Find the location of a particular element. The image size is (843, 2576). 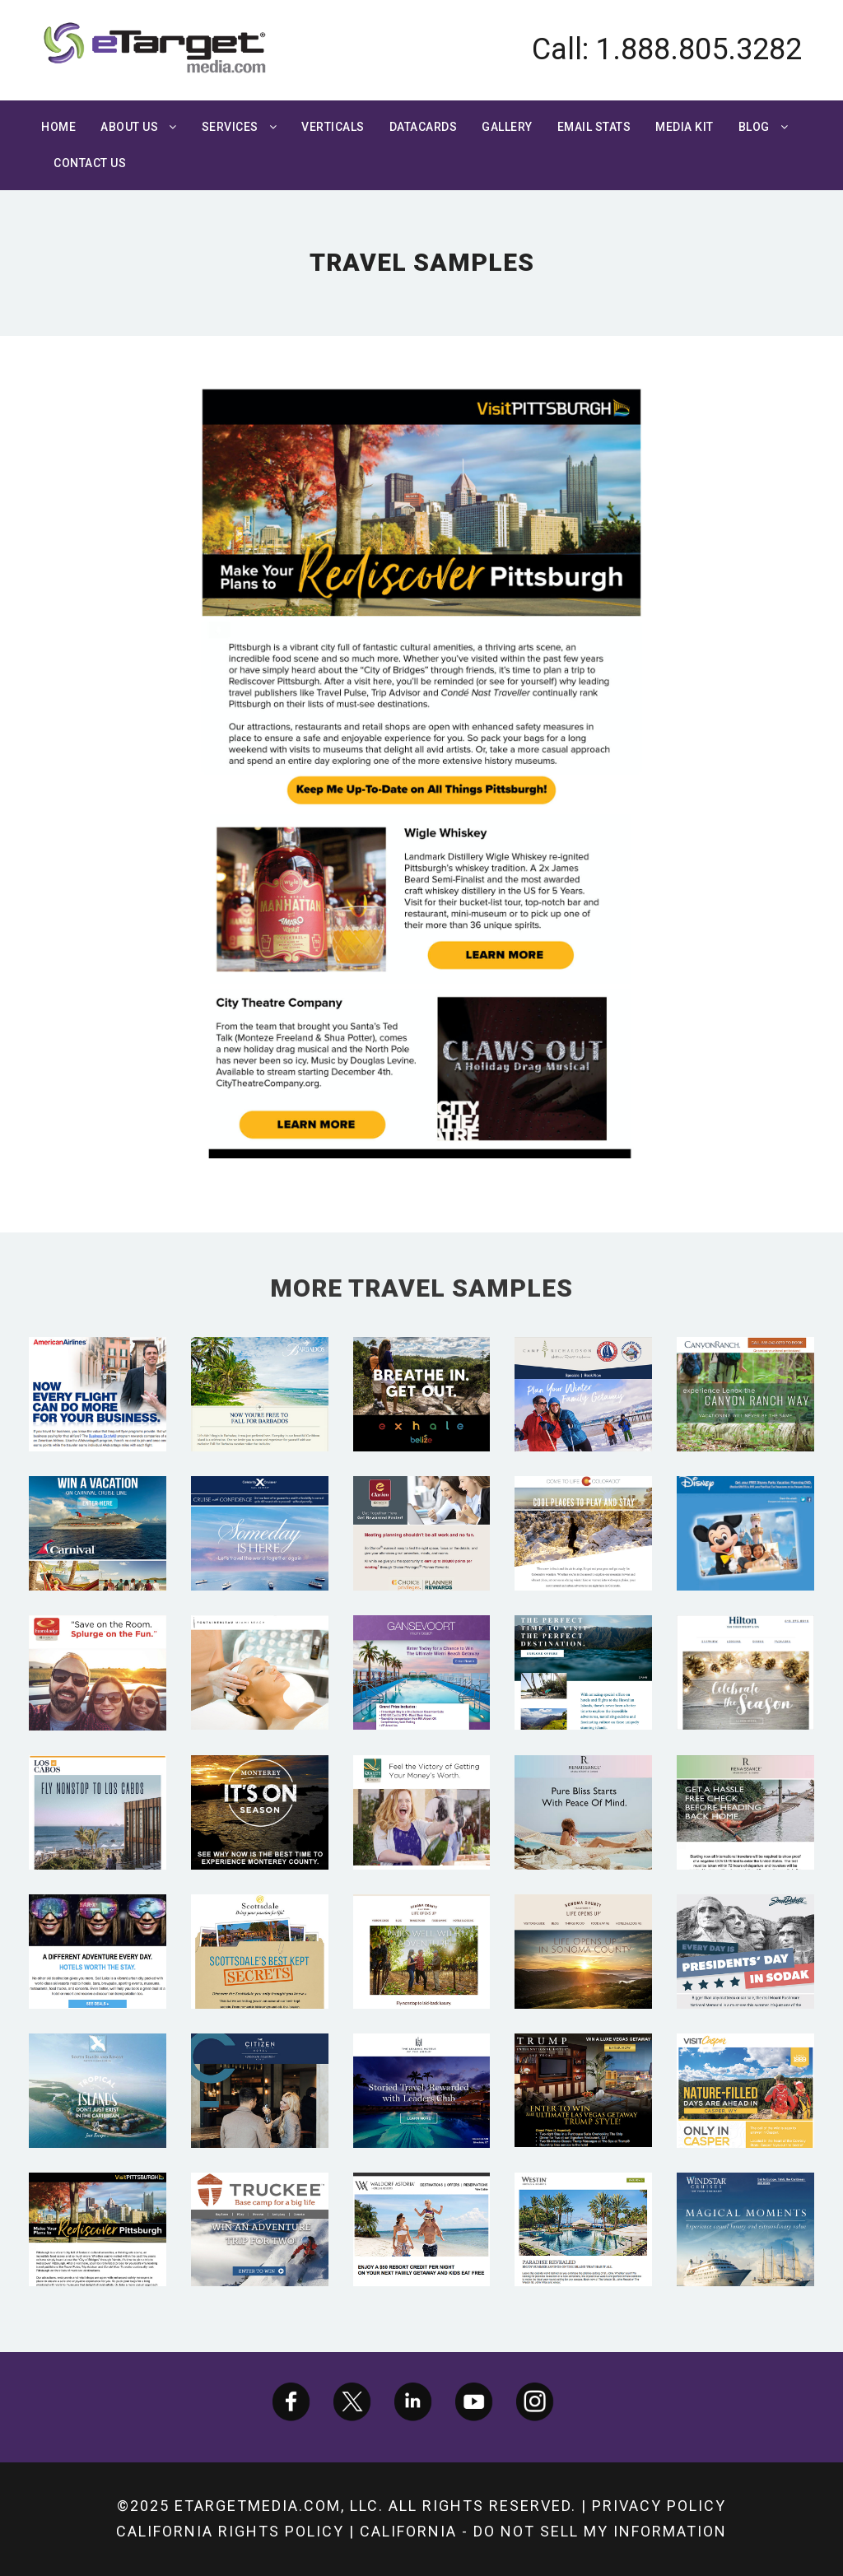

California - Do not sell my information is located at coordinates (543, 2531).